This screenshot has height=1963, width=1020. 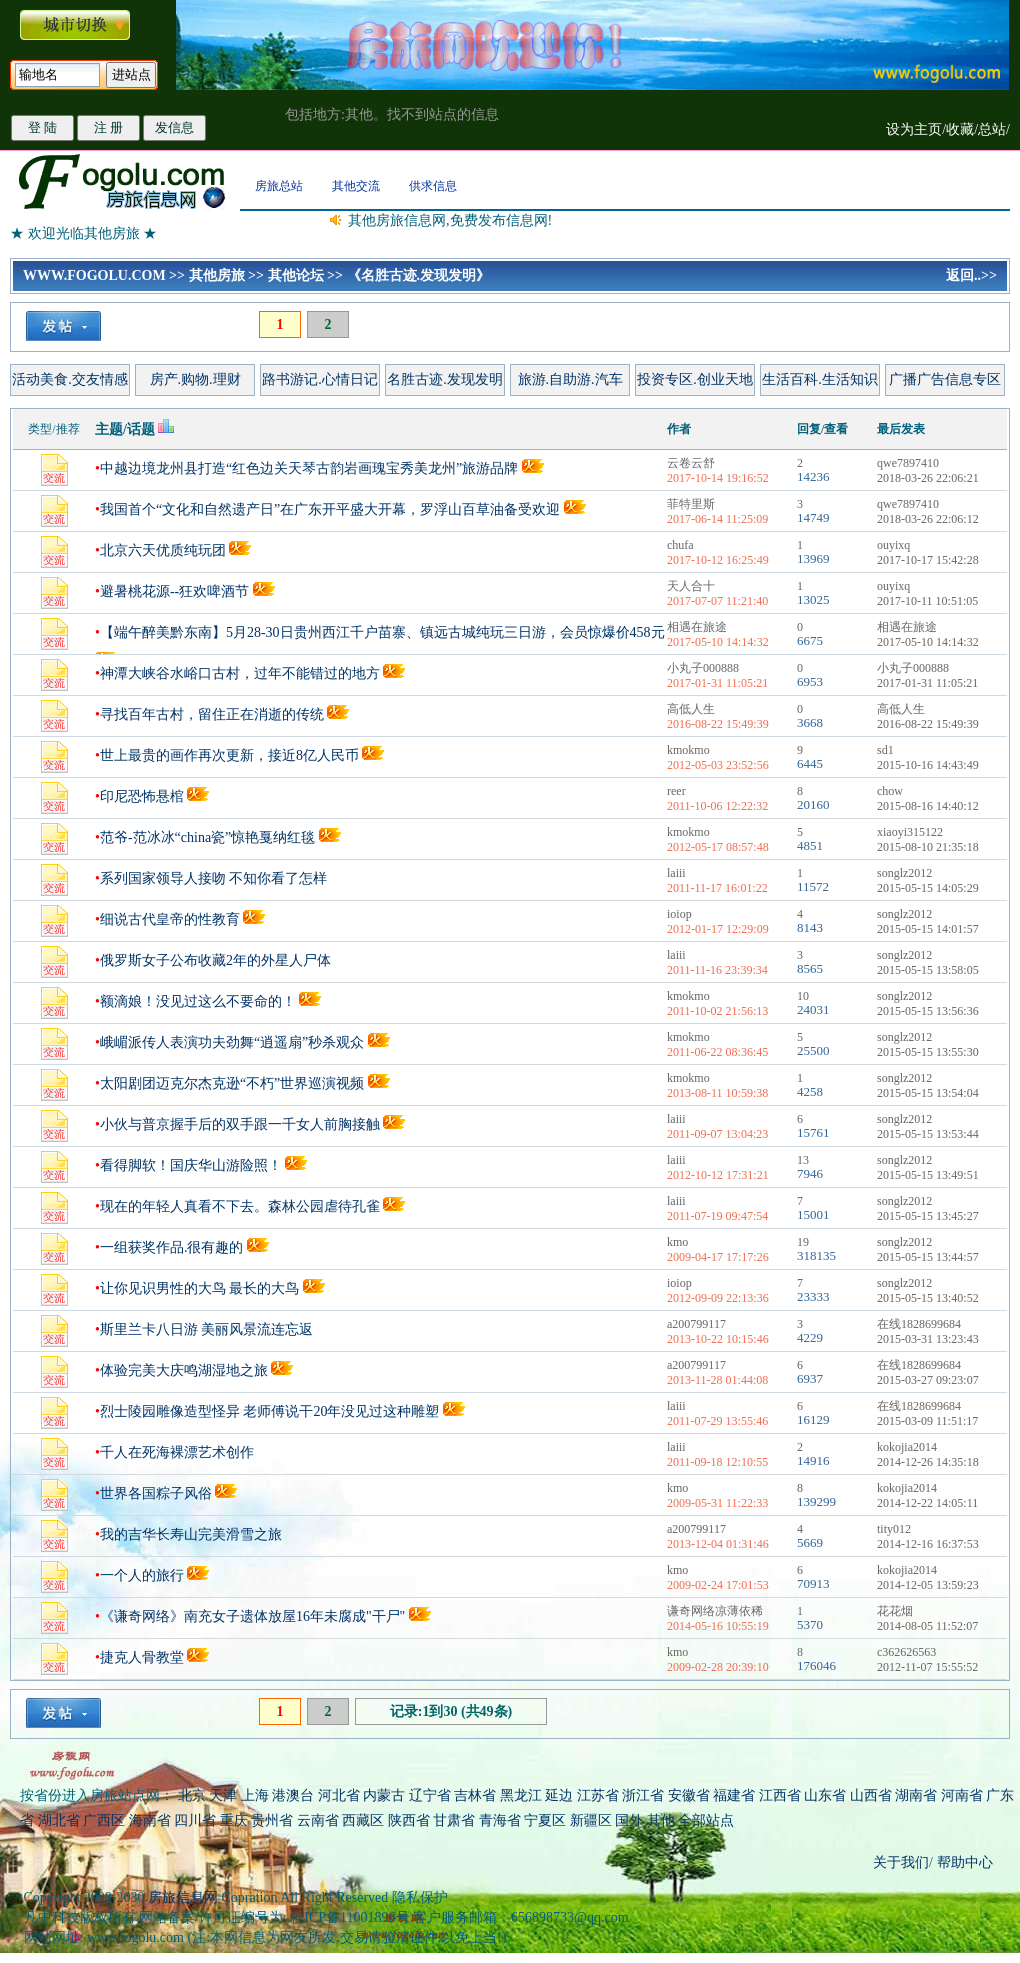 What do you see at coordinates (962, 1795) in the screenshot?
I see `河南省` at bounding box center [962, 1795].